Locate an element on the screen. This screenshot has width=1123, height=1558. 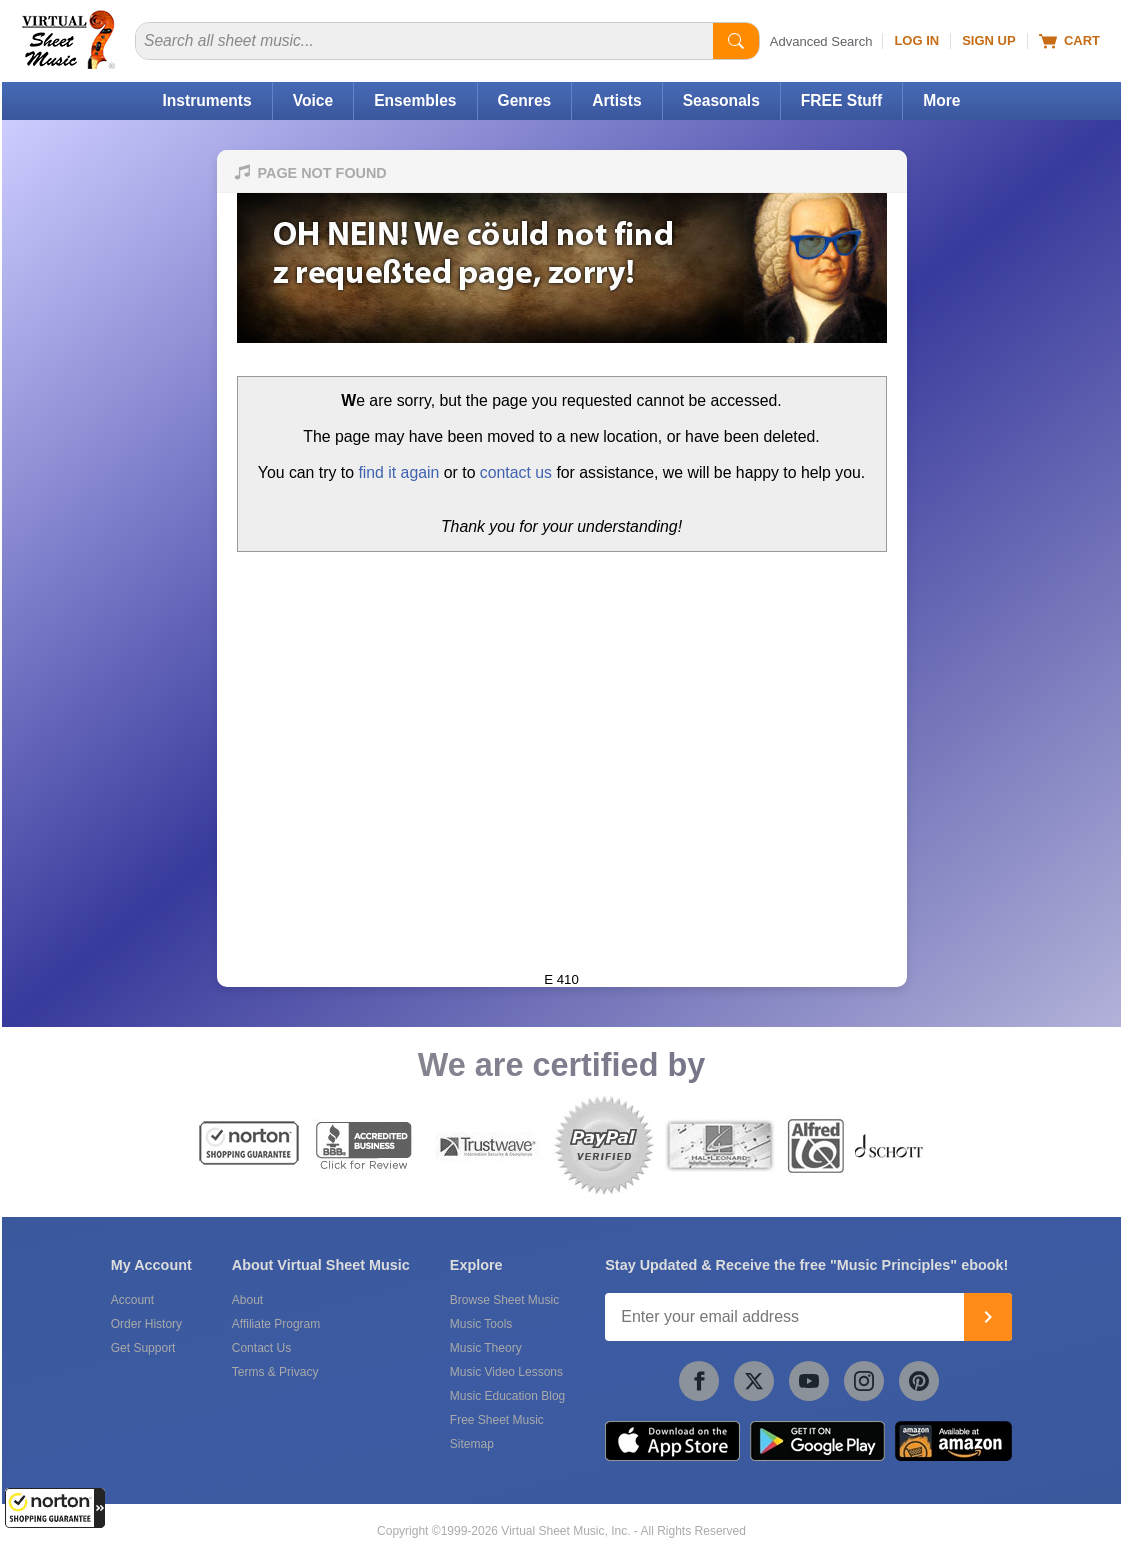
Music Tools is located at coordinates (481, 1324).